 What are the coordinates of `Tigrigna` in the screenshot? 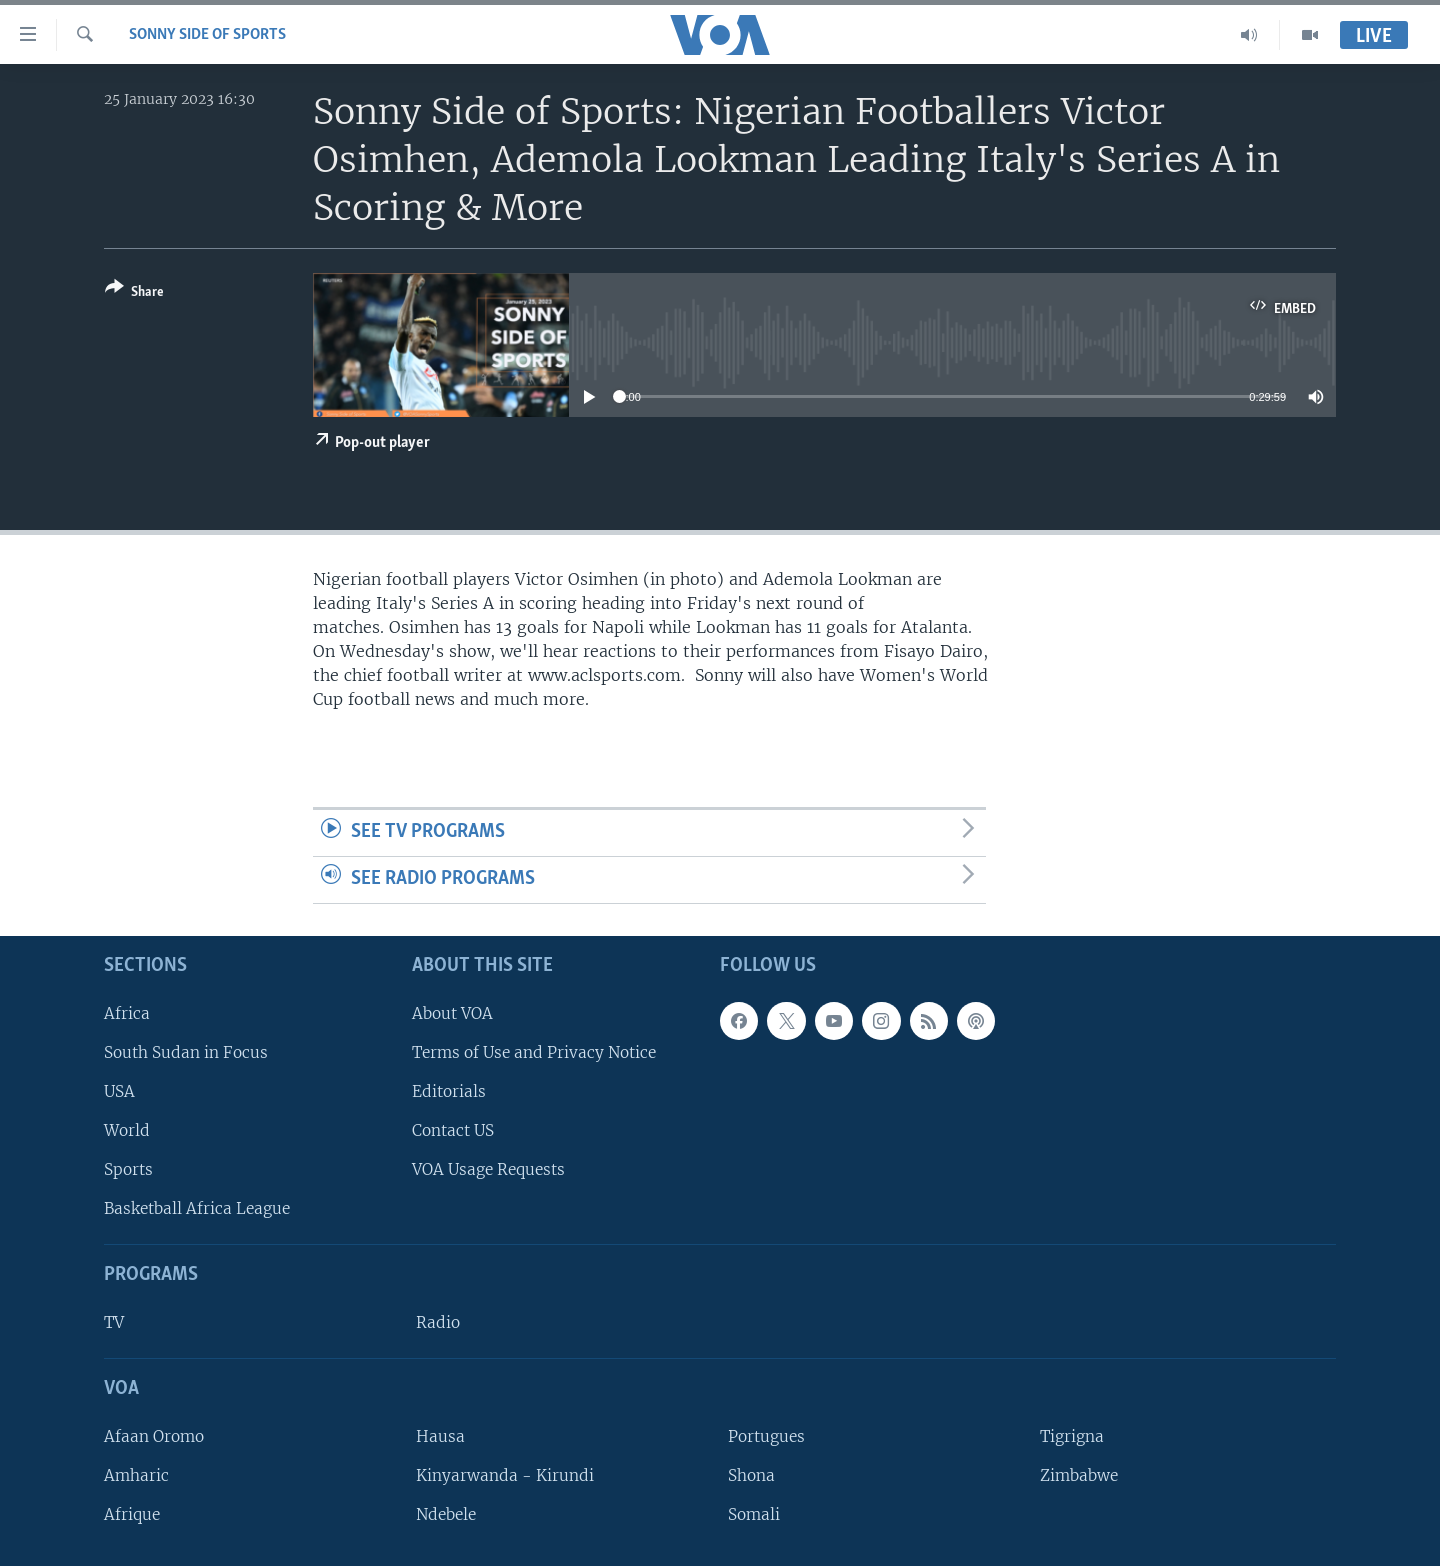 It's located at (1072, 1435).